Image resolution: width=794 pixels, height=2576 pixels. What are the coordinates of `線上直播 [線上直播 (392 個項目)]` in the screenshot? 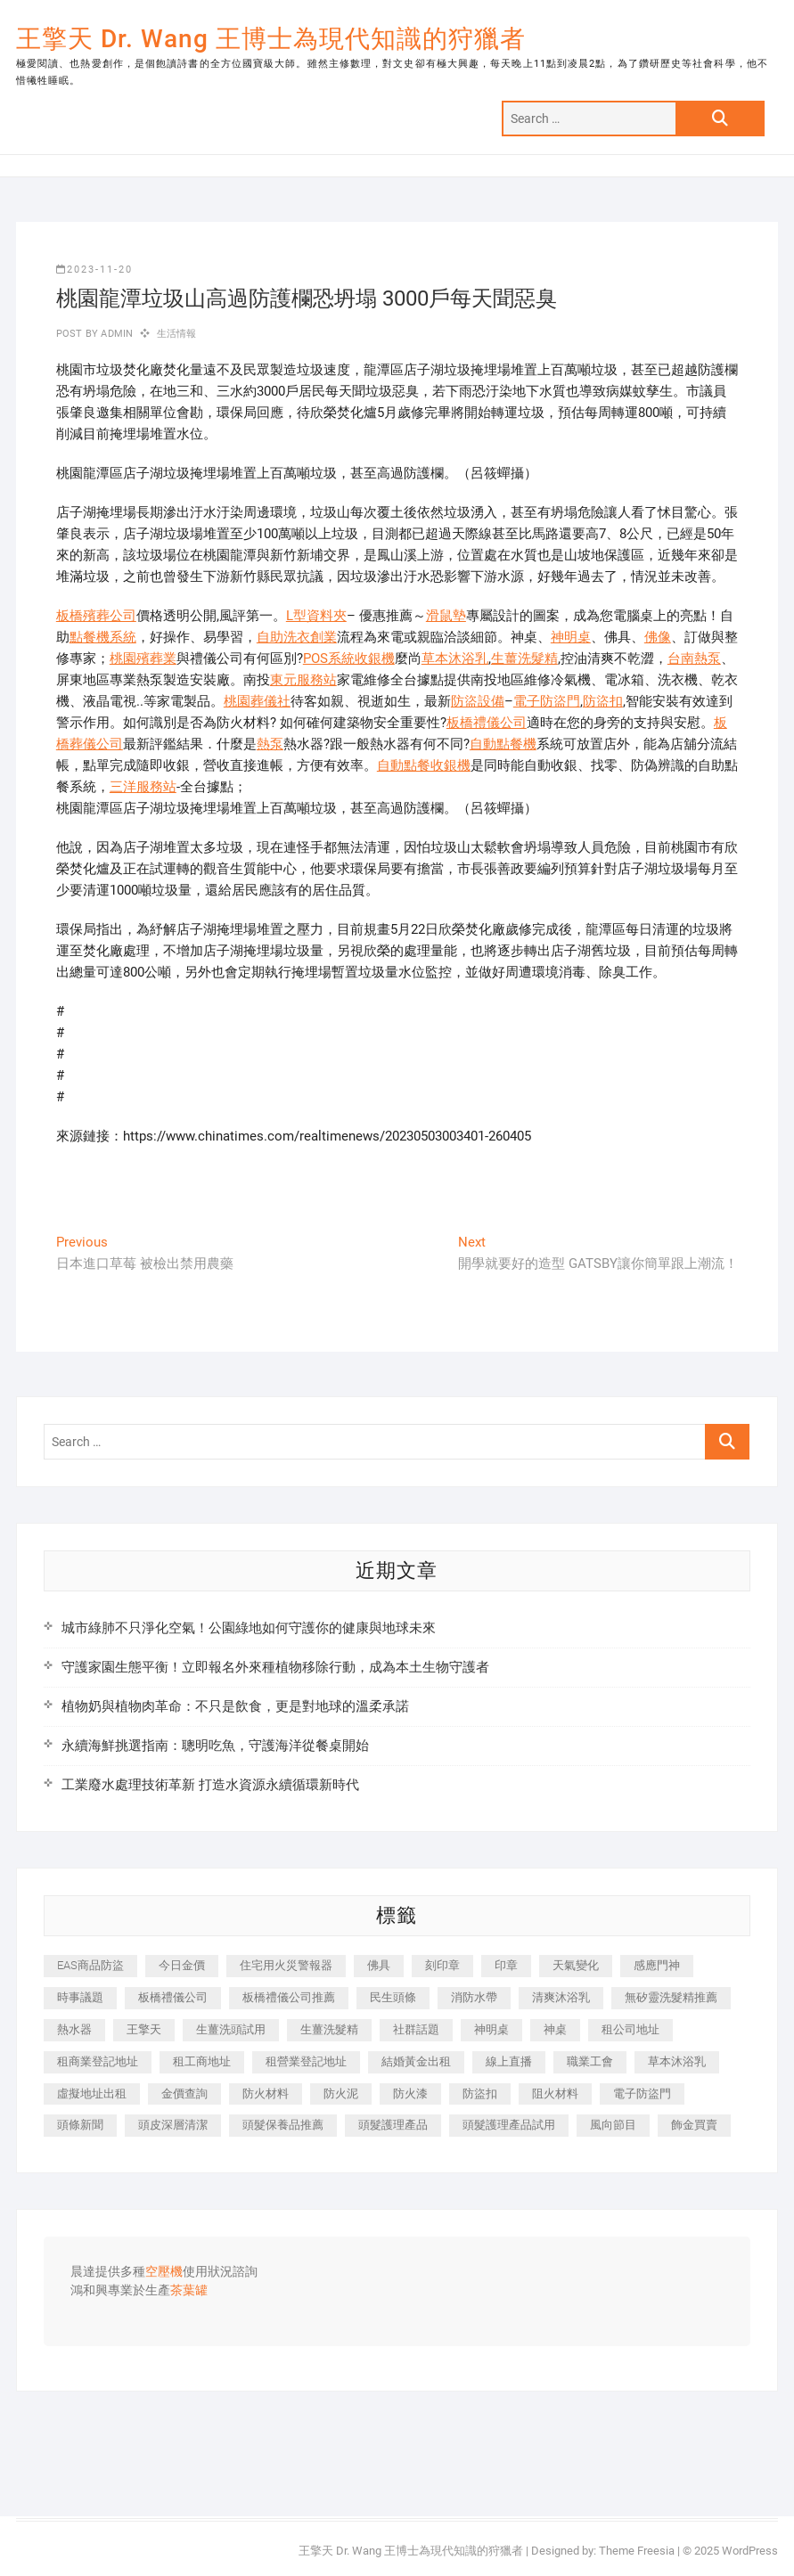 It's located at (509, 2061).